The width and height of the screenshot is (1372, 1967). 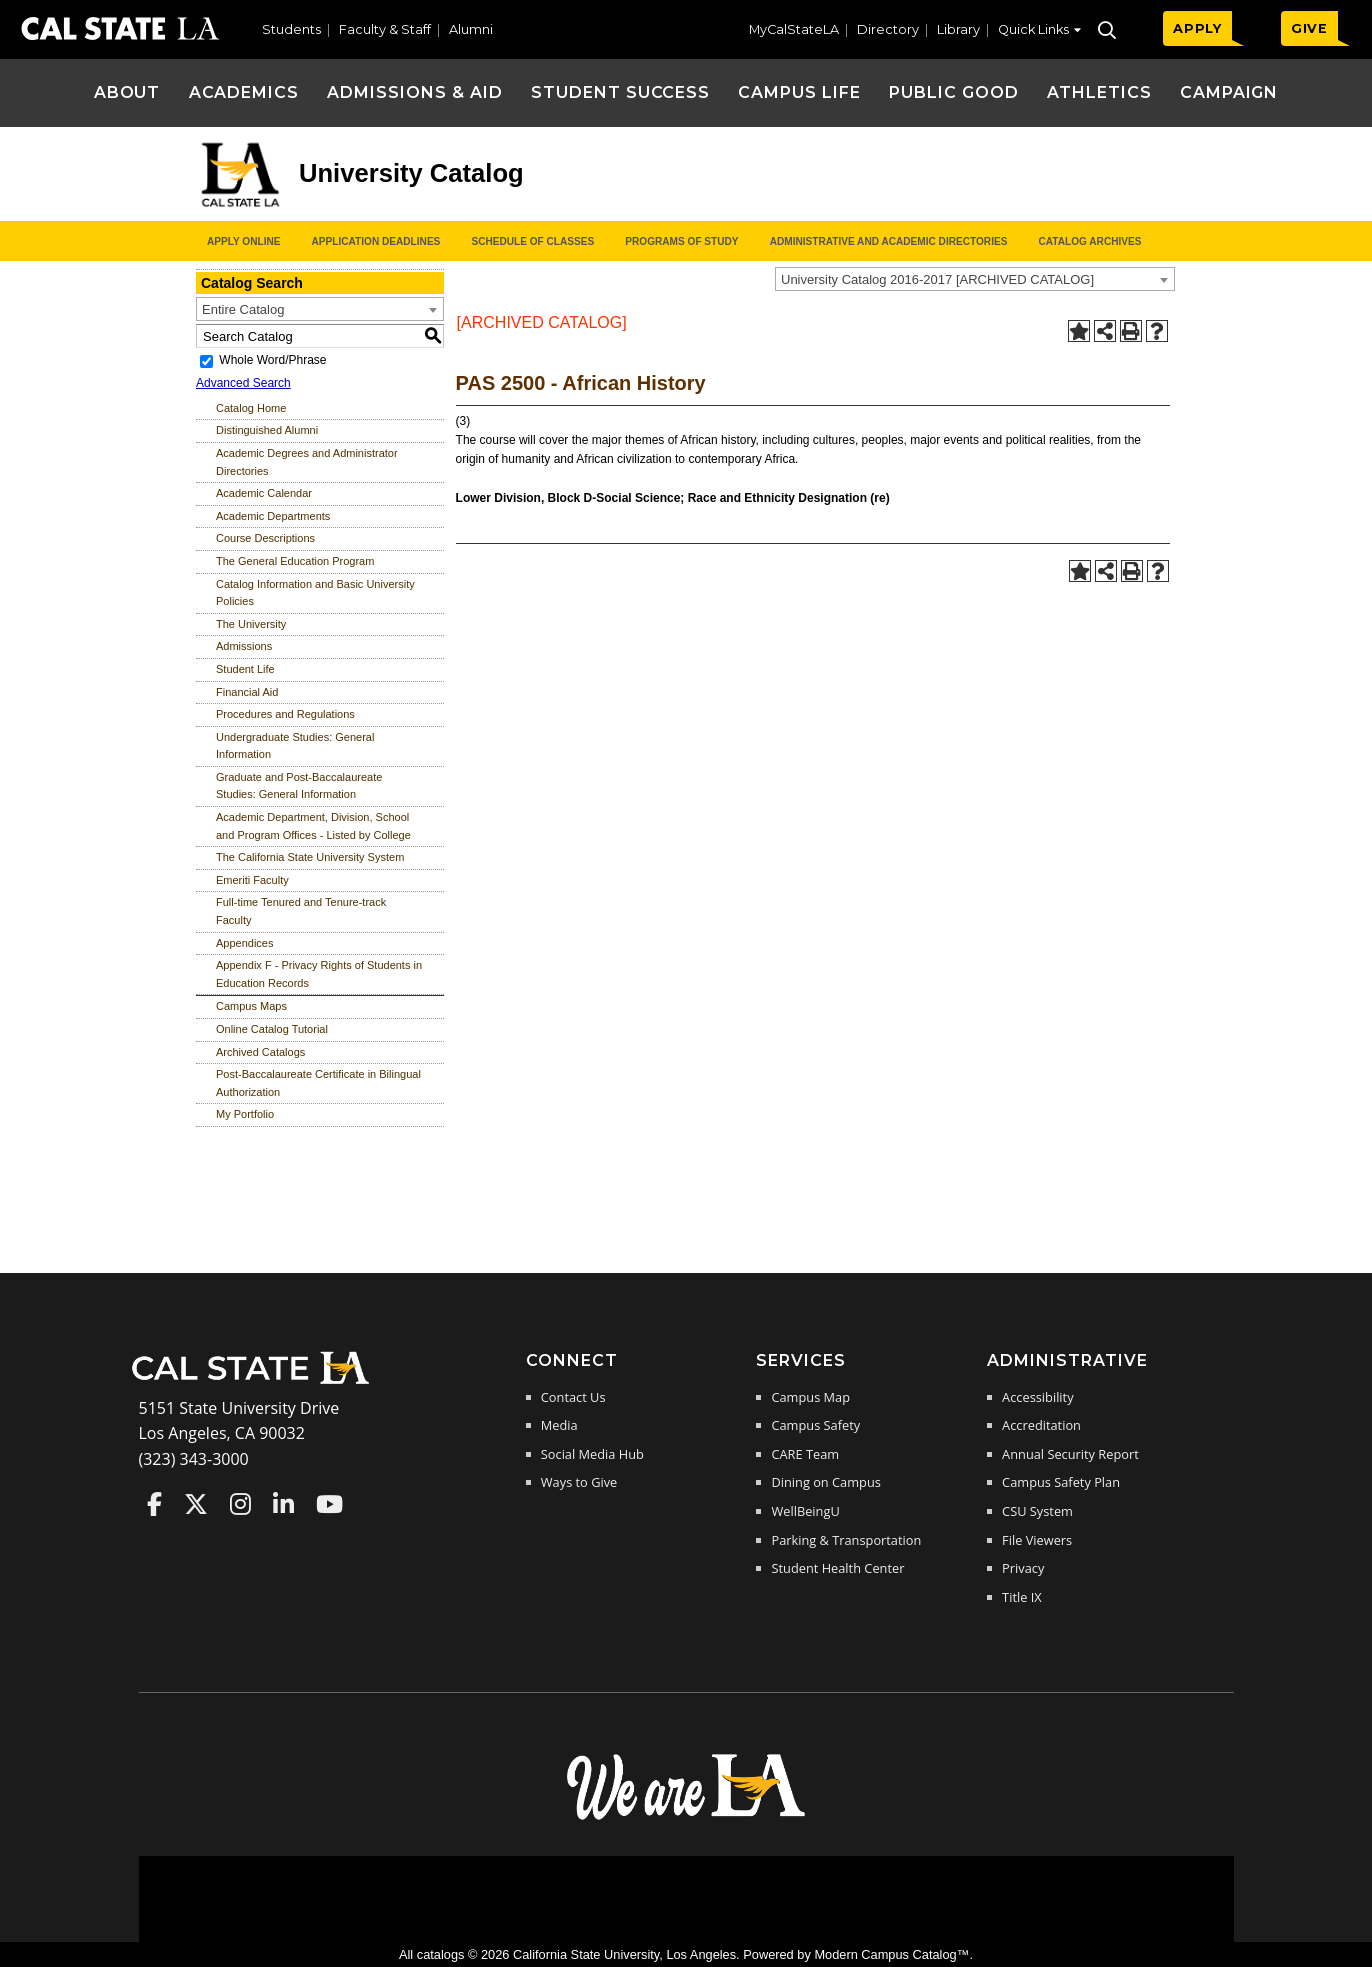 I want to click on Contact Us, so click(x=573, y=1397).